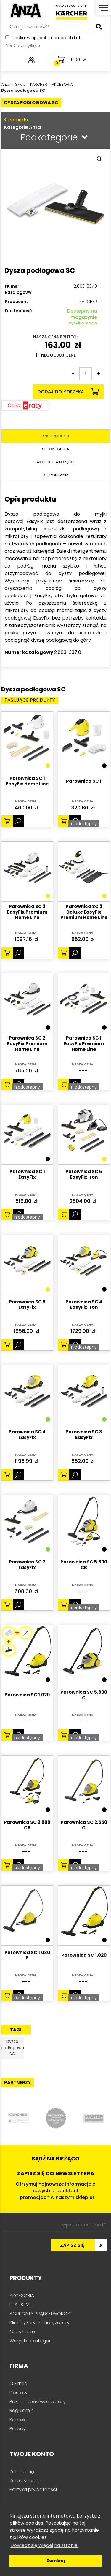  I want to click on Dysza podłogowa SC, so click(12, 2047).